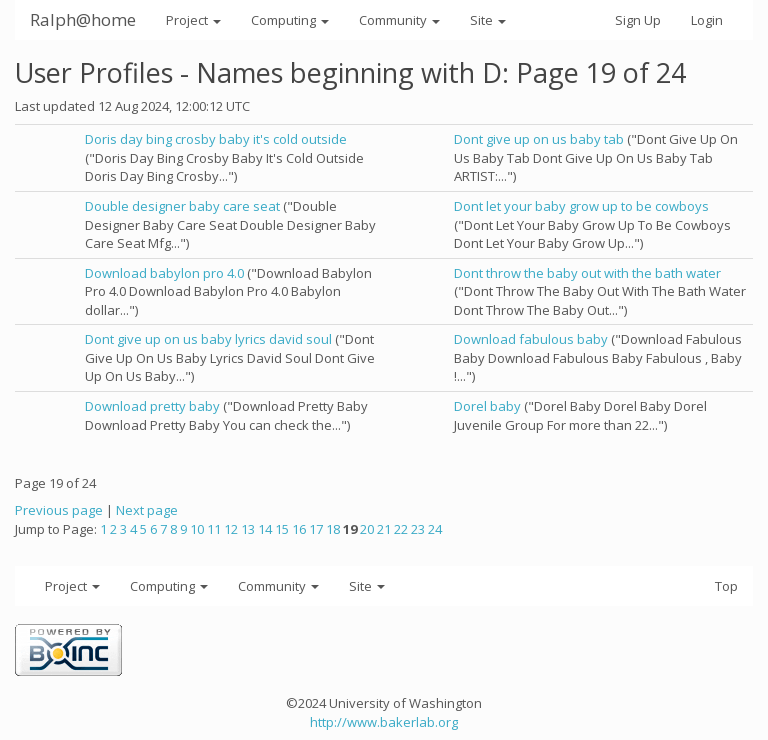 This screenshot has height=740, width=768. What do you see at coordinates (726, 586) in the screenshot?
I see `Top` at bounding box center [726, 586].